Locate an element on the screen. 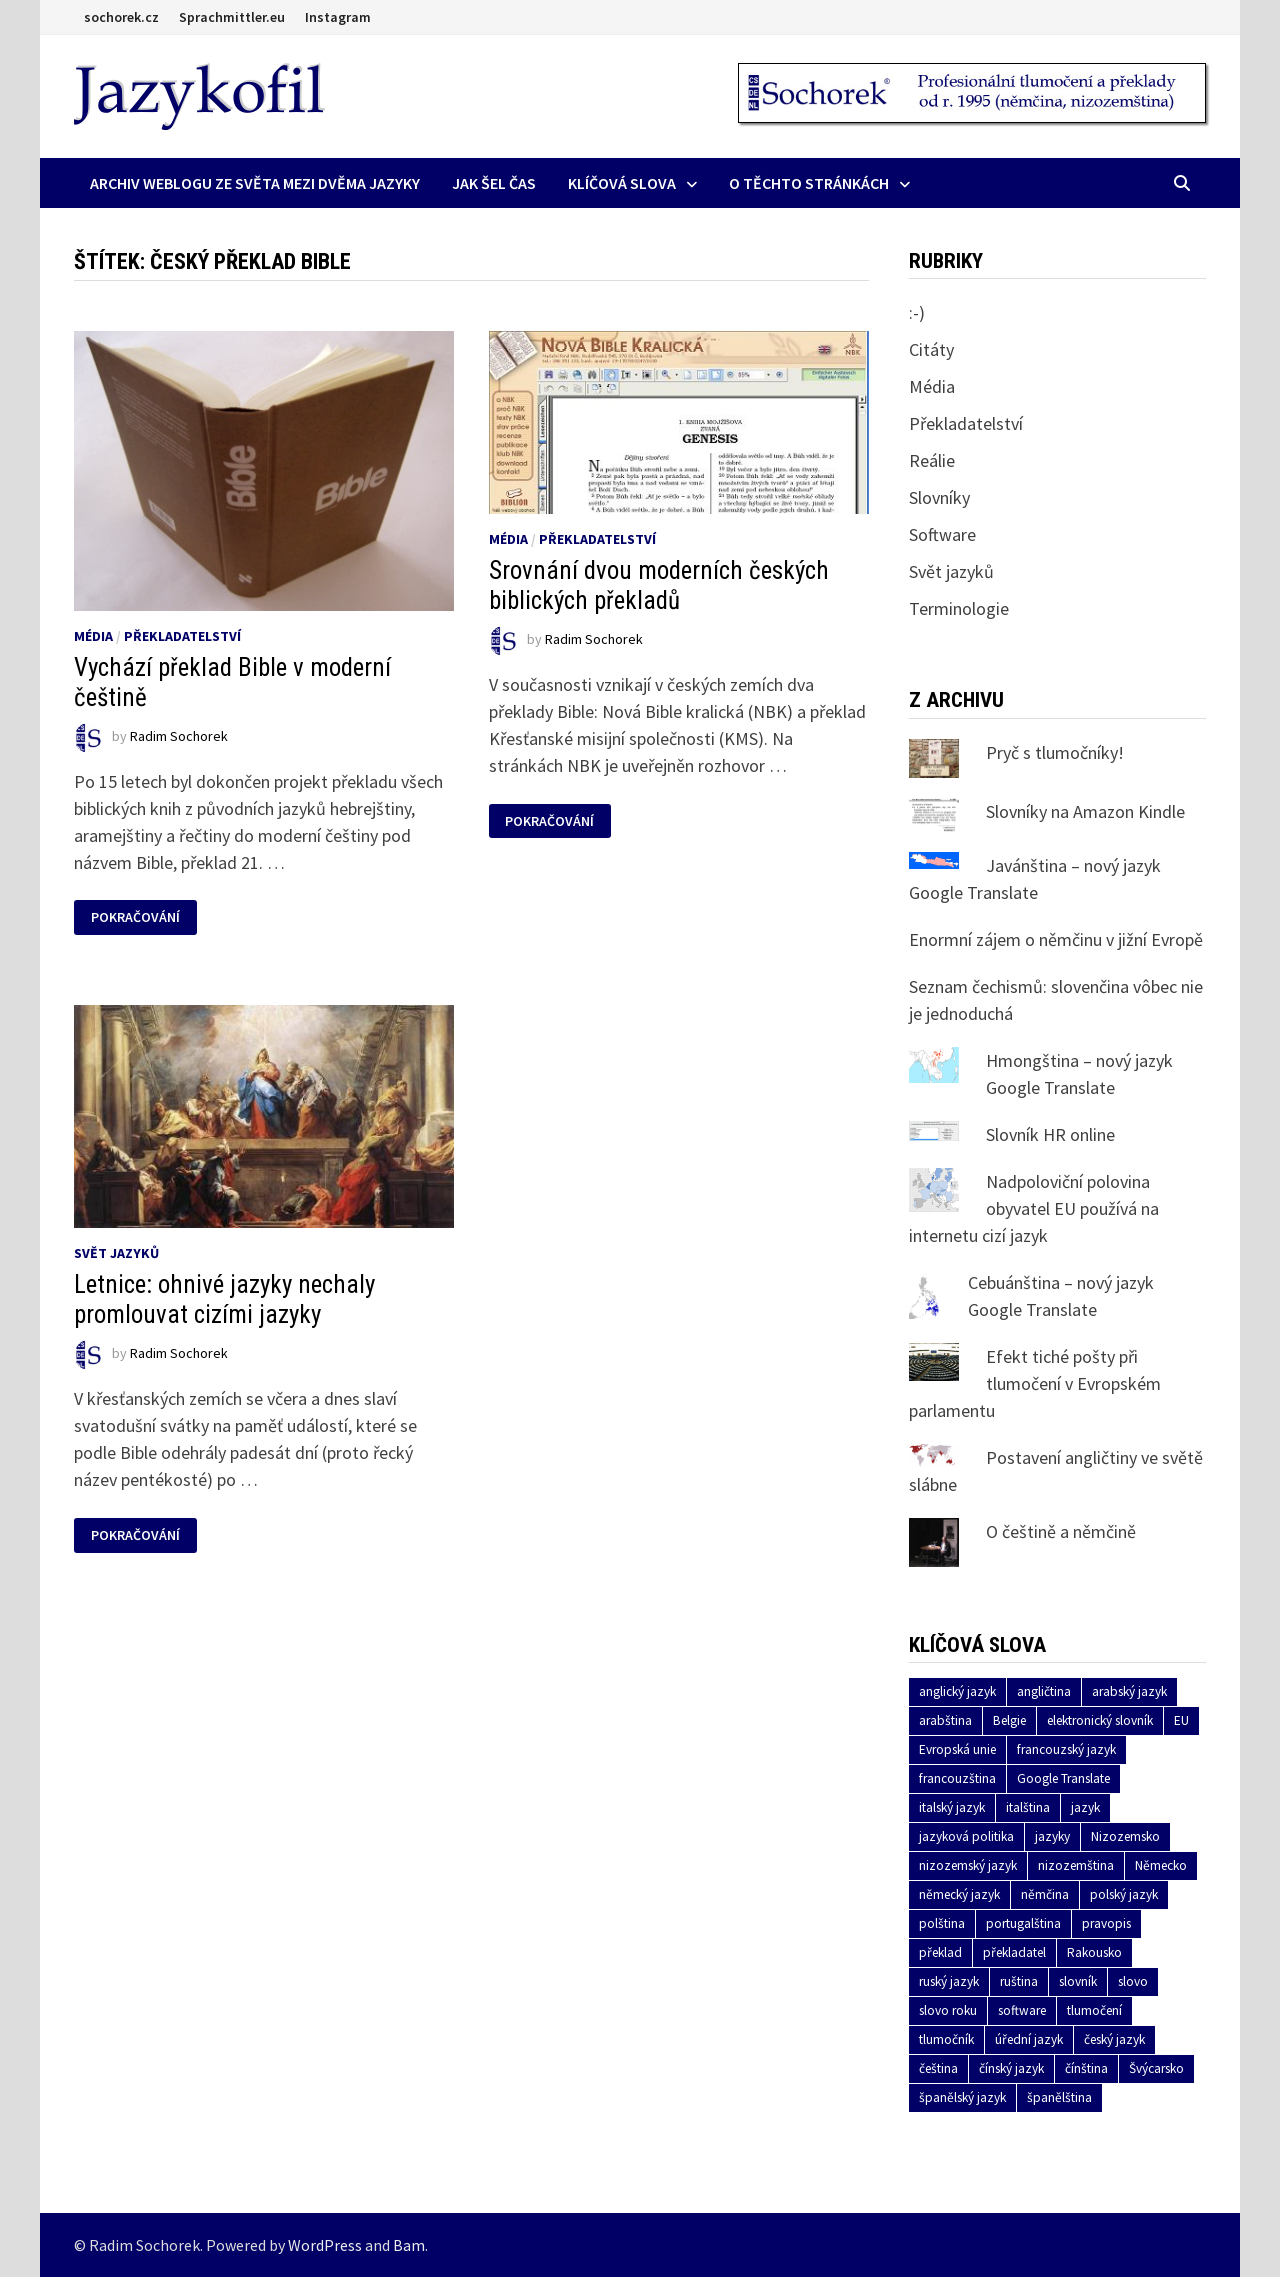 The width and height of the screenshot is (1280, 2277). tlumočení is located at coordinates (1094, 2010).